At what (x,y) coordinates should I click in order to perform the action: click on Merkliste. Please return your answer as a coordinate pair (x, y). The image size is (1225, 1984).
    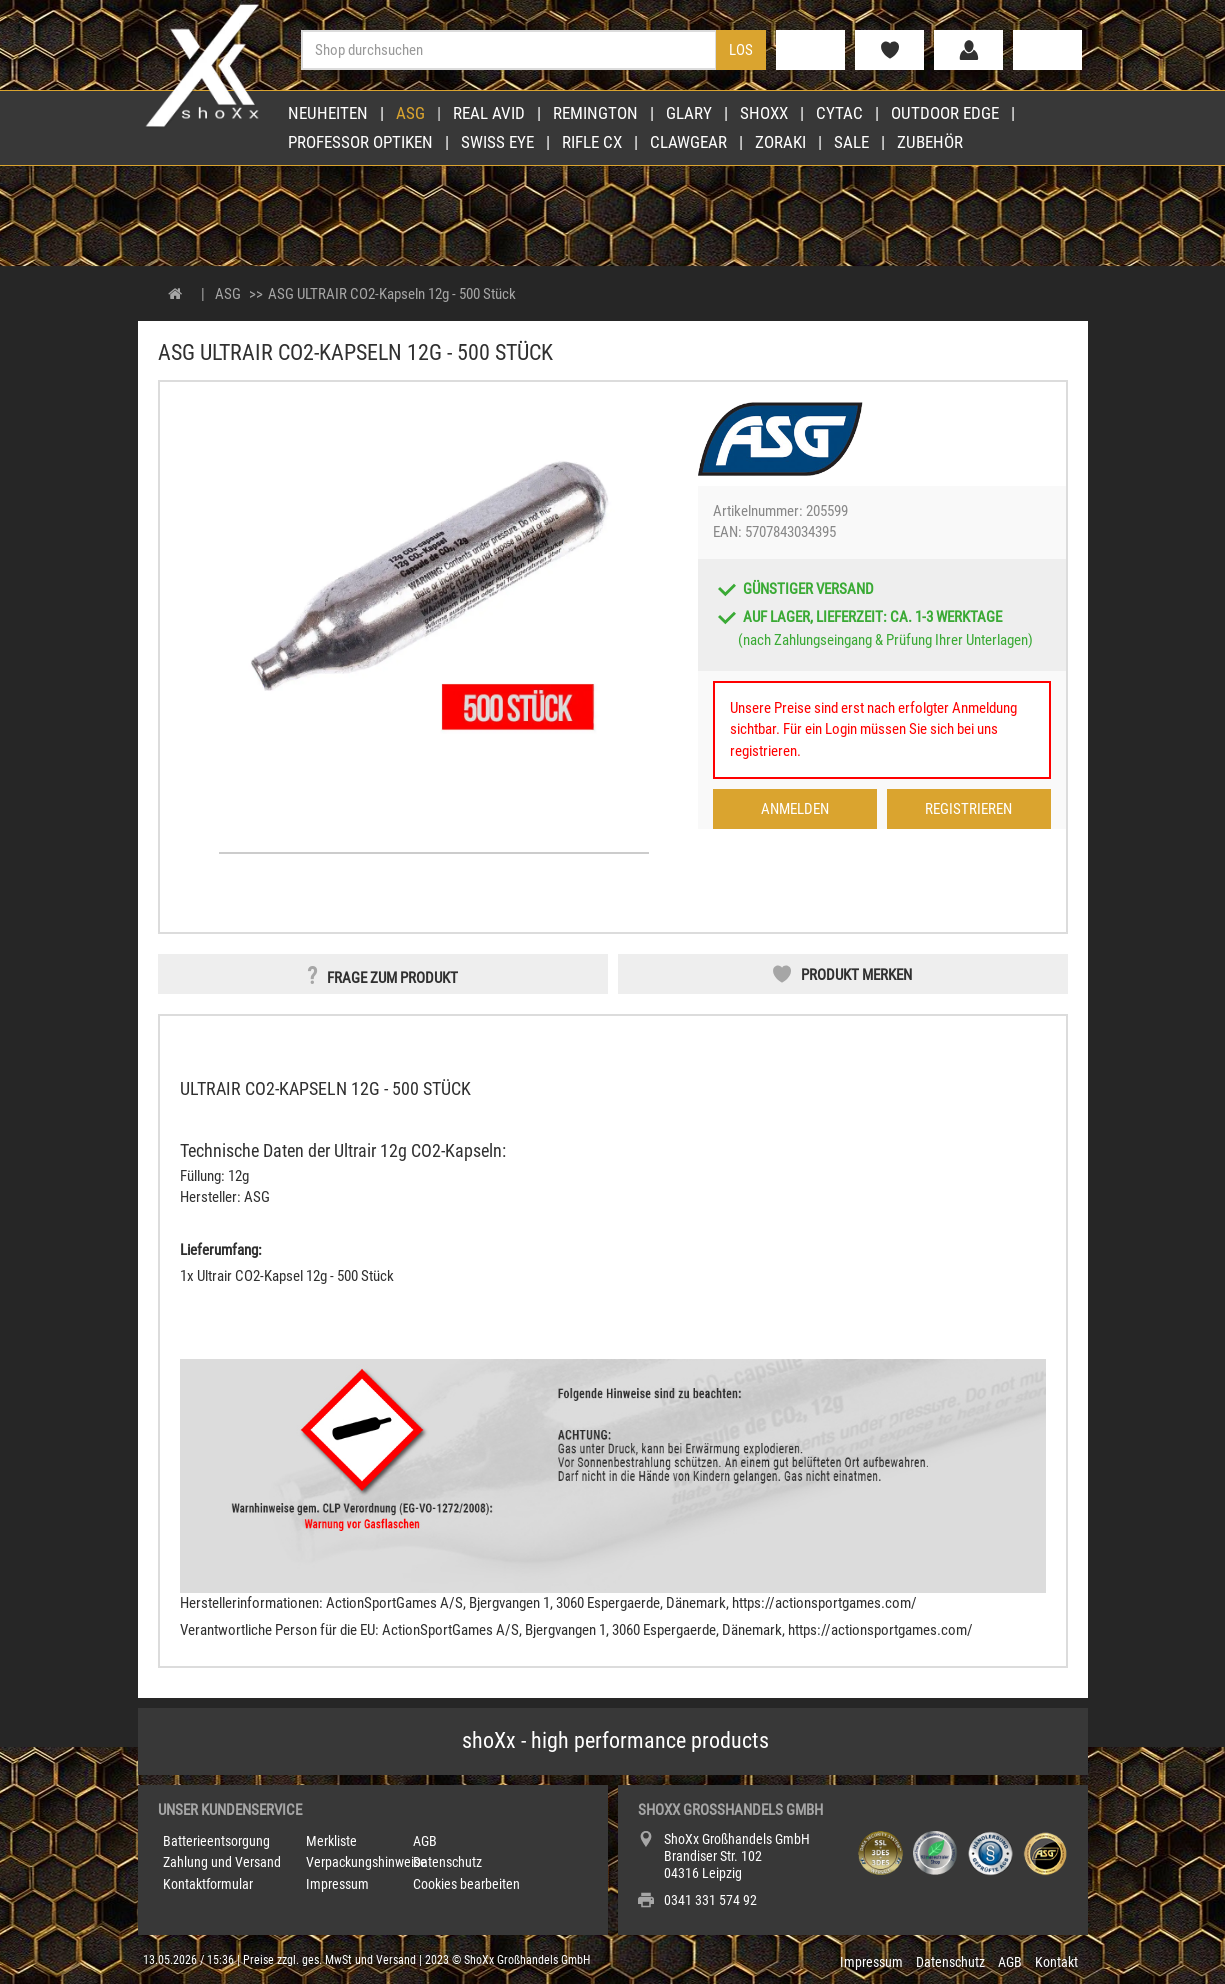
    Looking at the image, I should click on (331, 1841).